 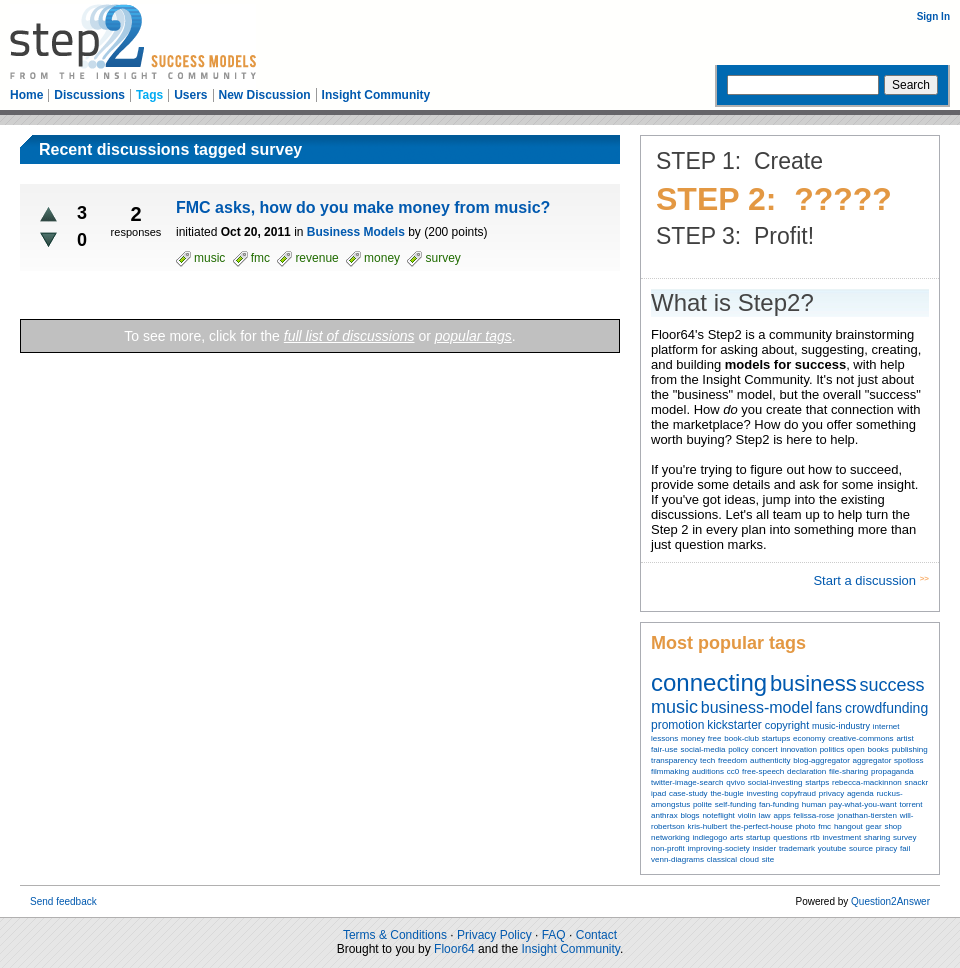 What do you see at coordinates (707, 760) in the screenshot?
I see `tech` at bounding box center [707, 760].